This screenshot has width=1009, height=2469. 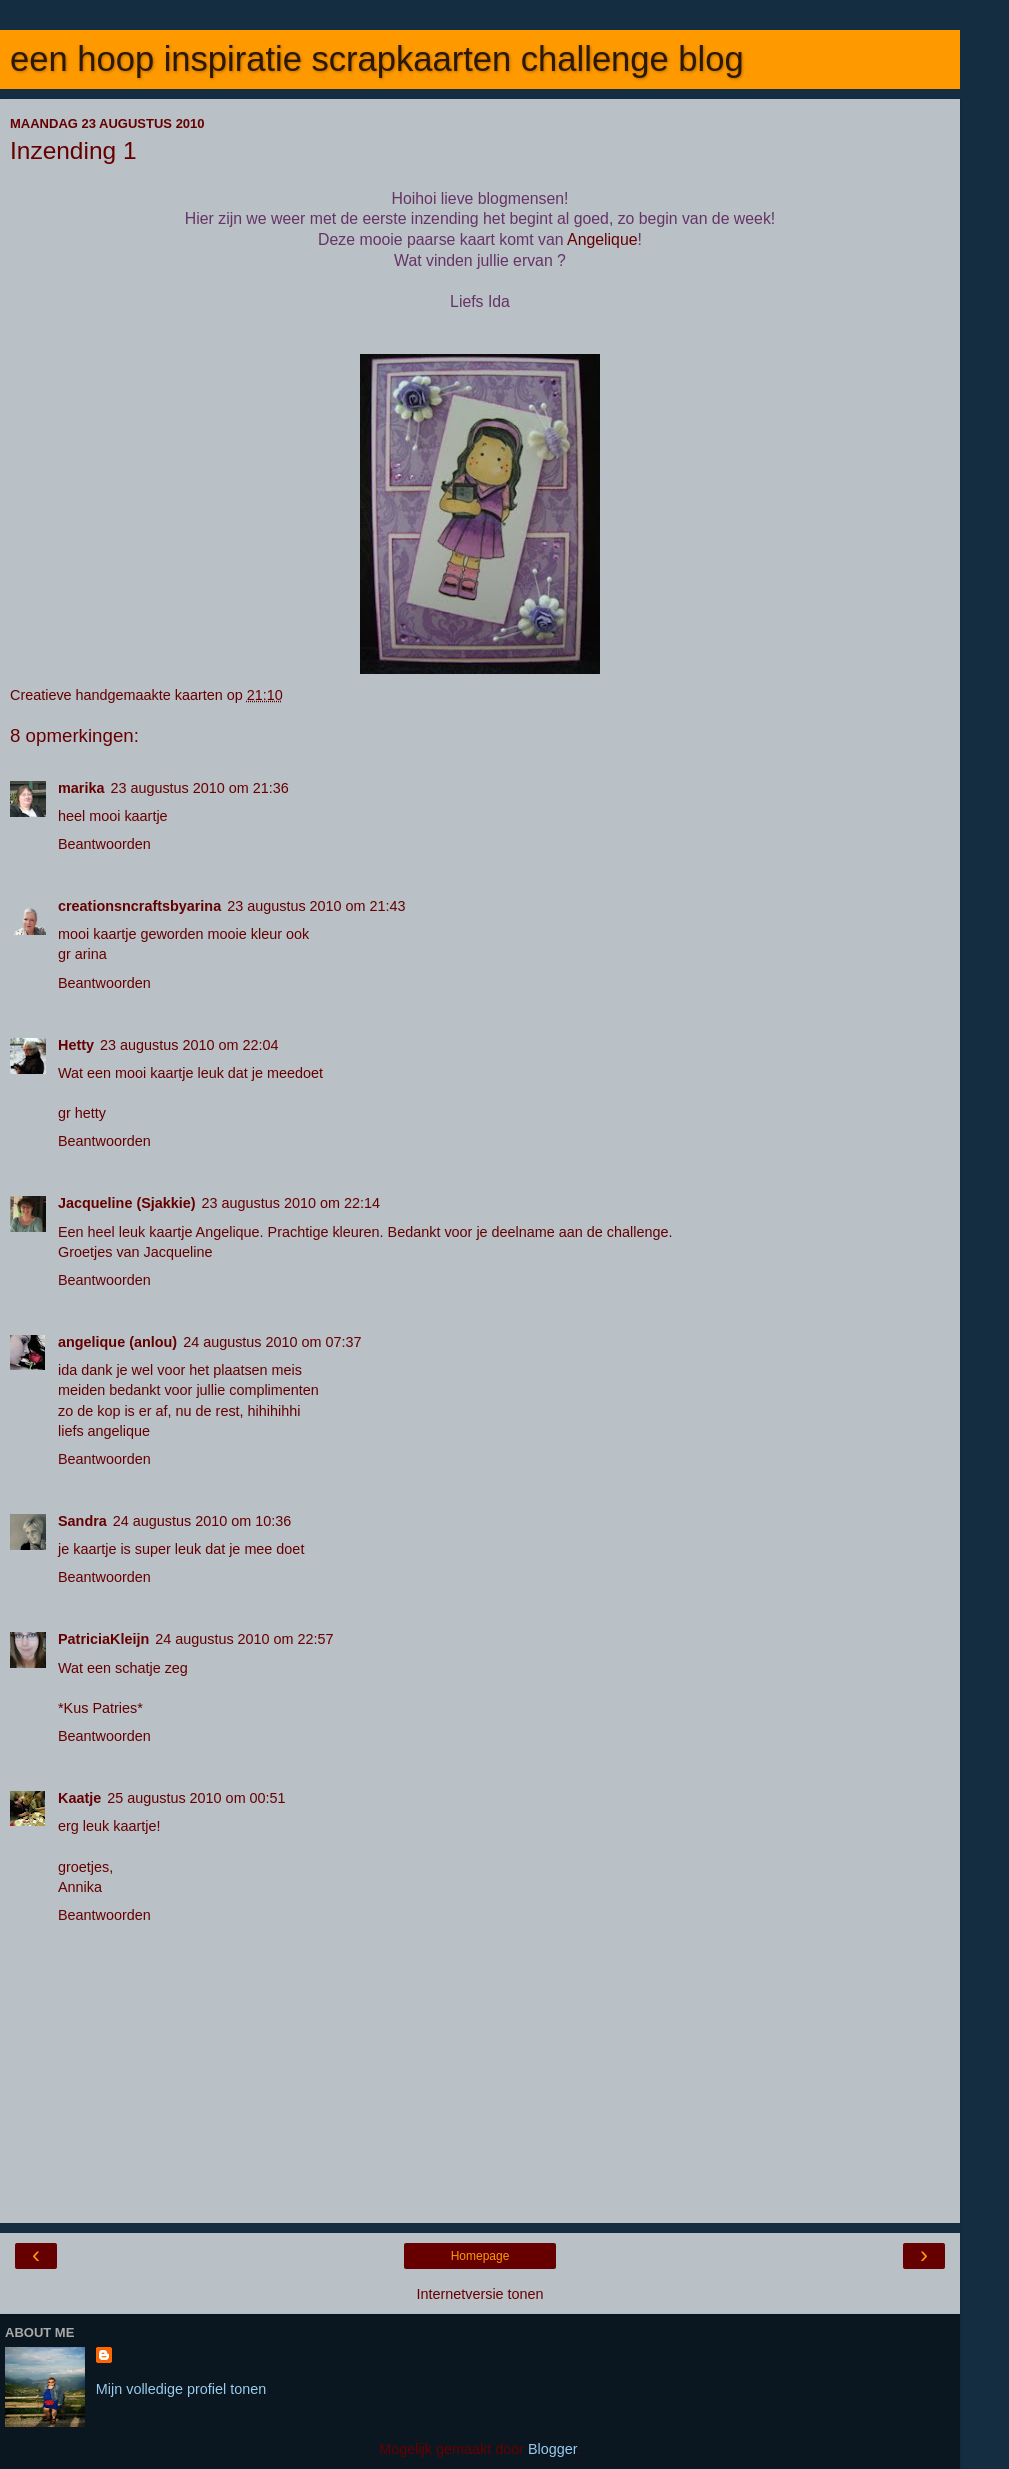 What do you see at coordinates (81, 788) in the screenshot?
I see `marika` at bounding box center [81, 788].